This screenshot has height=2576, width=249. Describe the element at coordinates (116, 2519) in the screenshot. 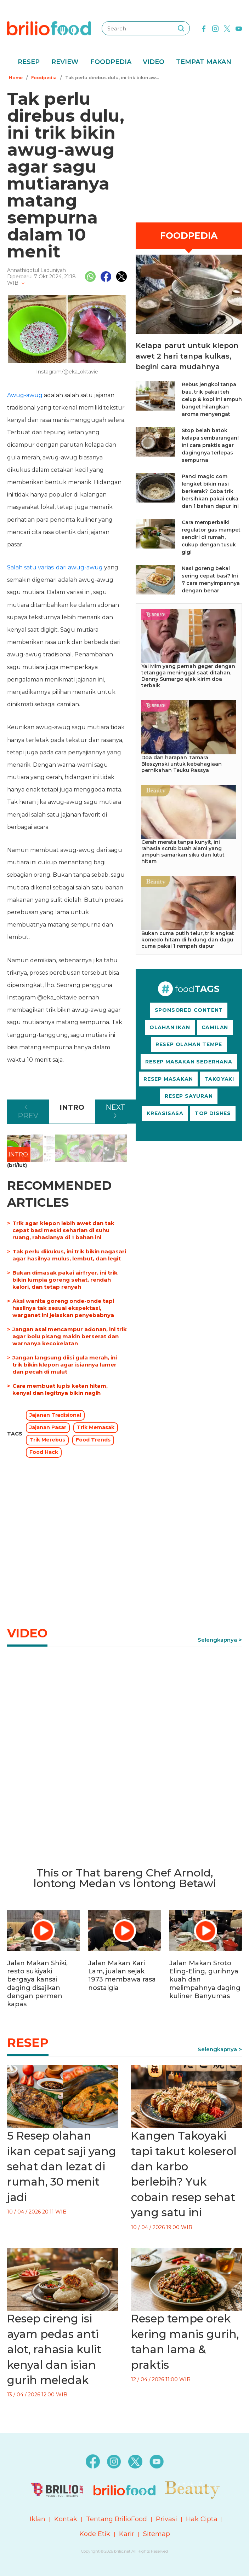

I see `Tentang BrilioFood` at that location.